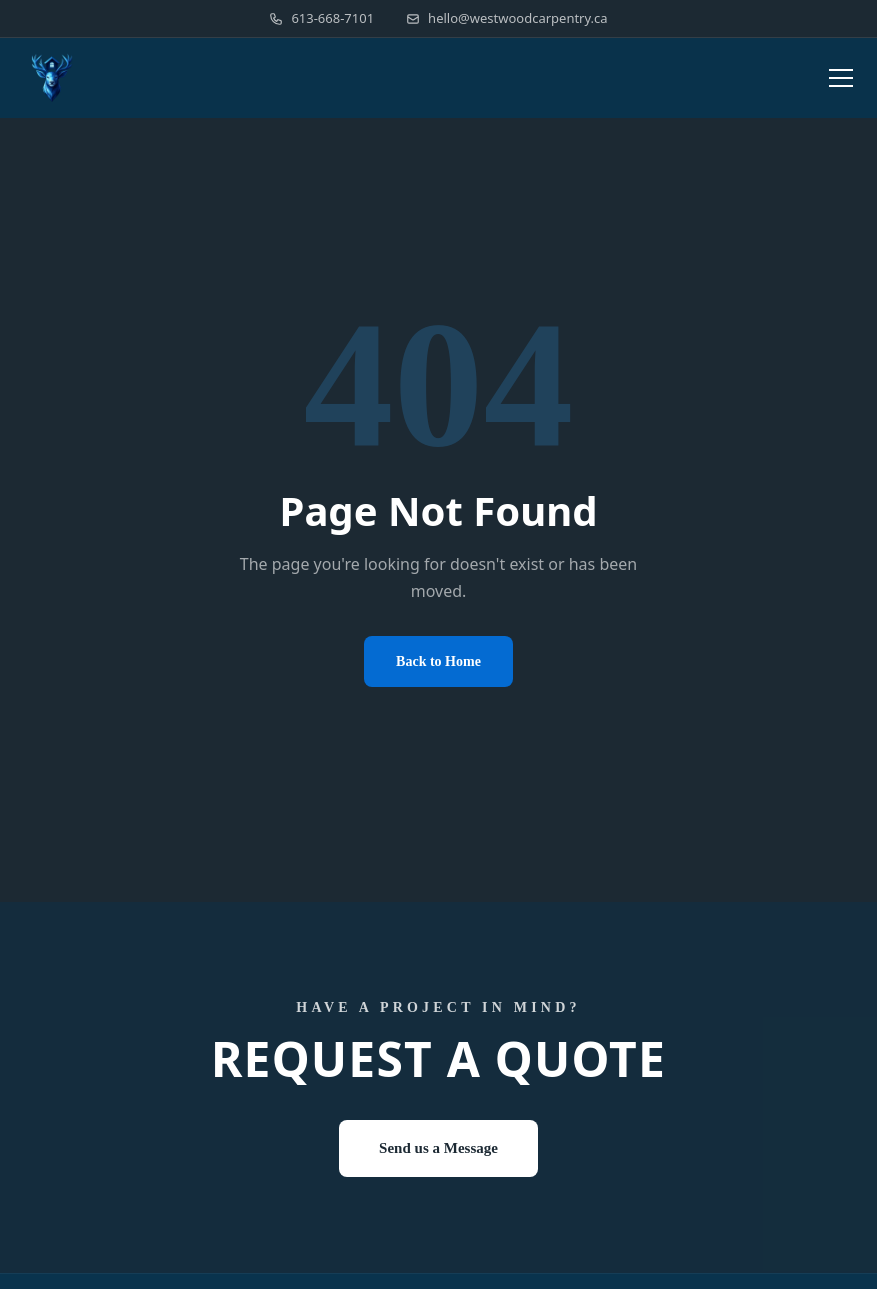 This screenshot has width=877, height=1289. I want to click on [Toggle menu], so click(841, 78).